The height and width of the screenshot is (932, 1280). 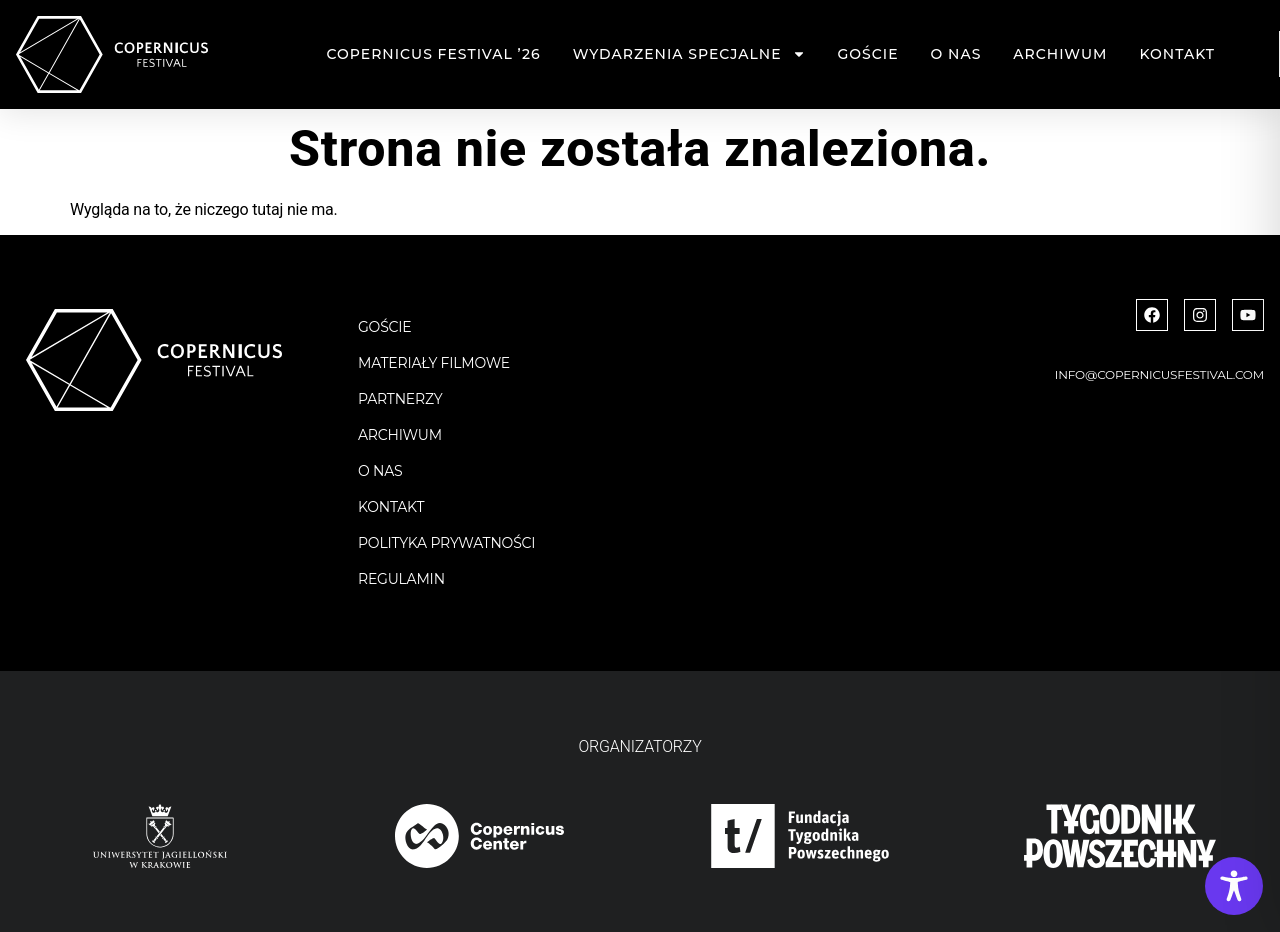 I want to click on [Toggle Accessibility Toolbar], so click(x=1234, y=886).